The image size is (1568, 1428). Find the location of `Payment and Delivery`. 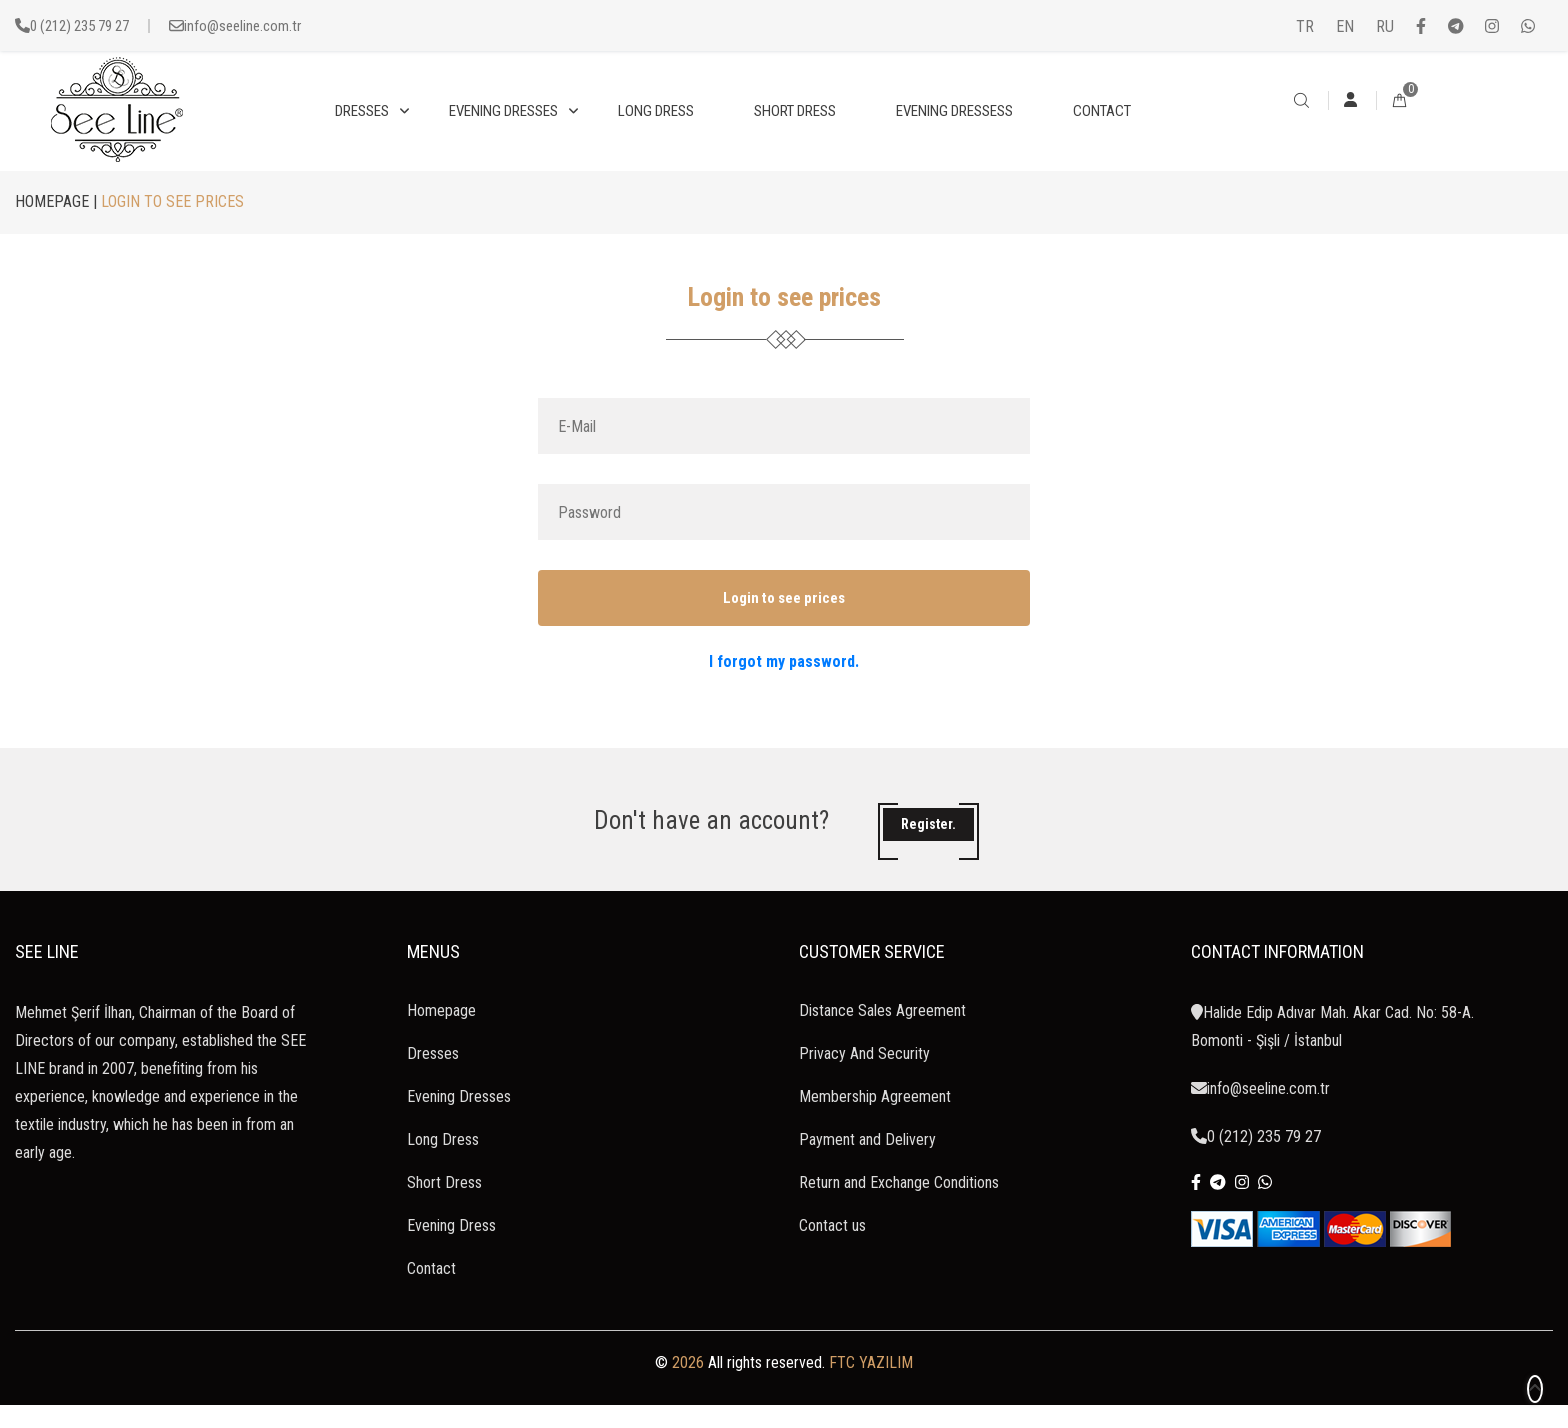

Payment and Delivery is located at coordinates (867, 1162).